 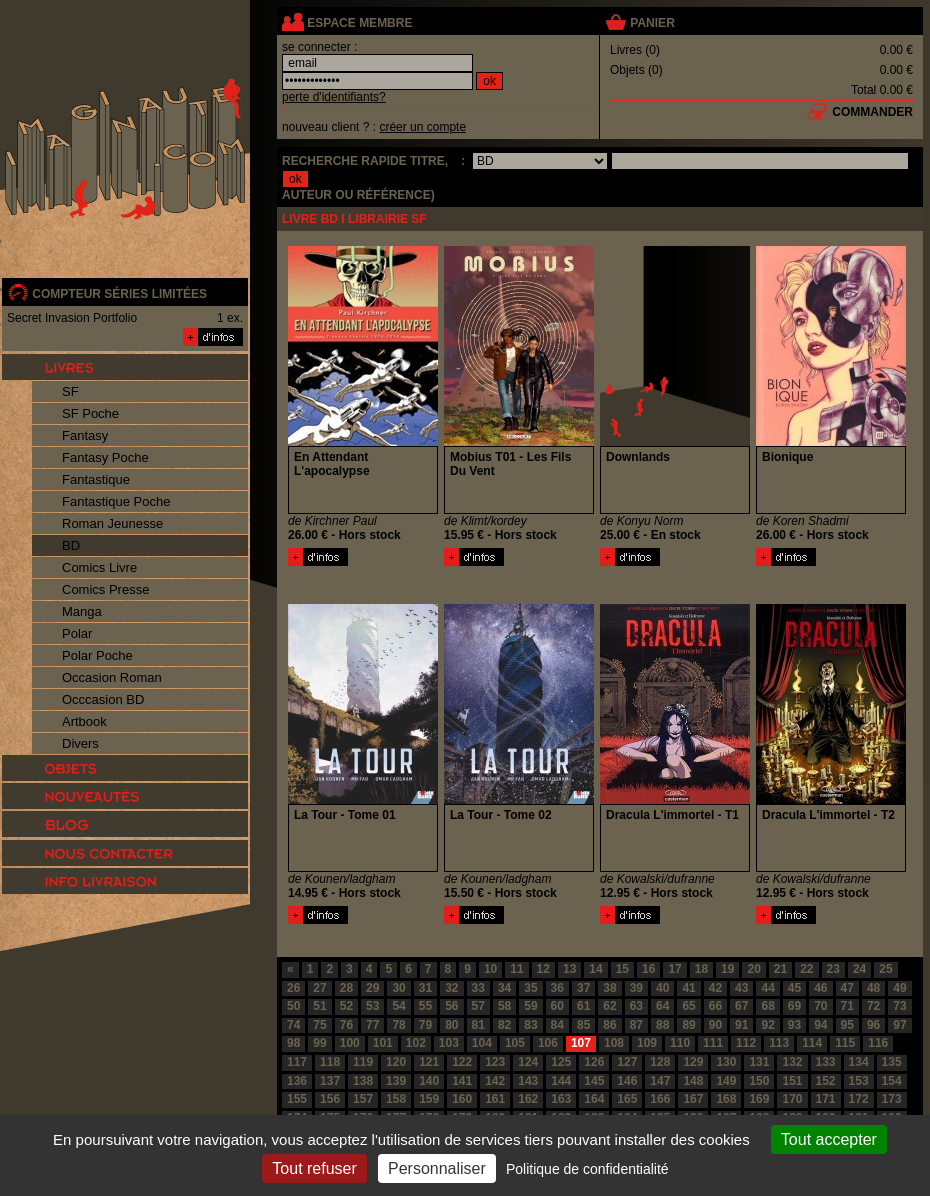 What do you see at coordinates (516, 969) in the screenshot?
I see `11` at bounding box center [516, 969].